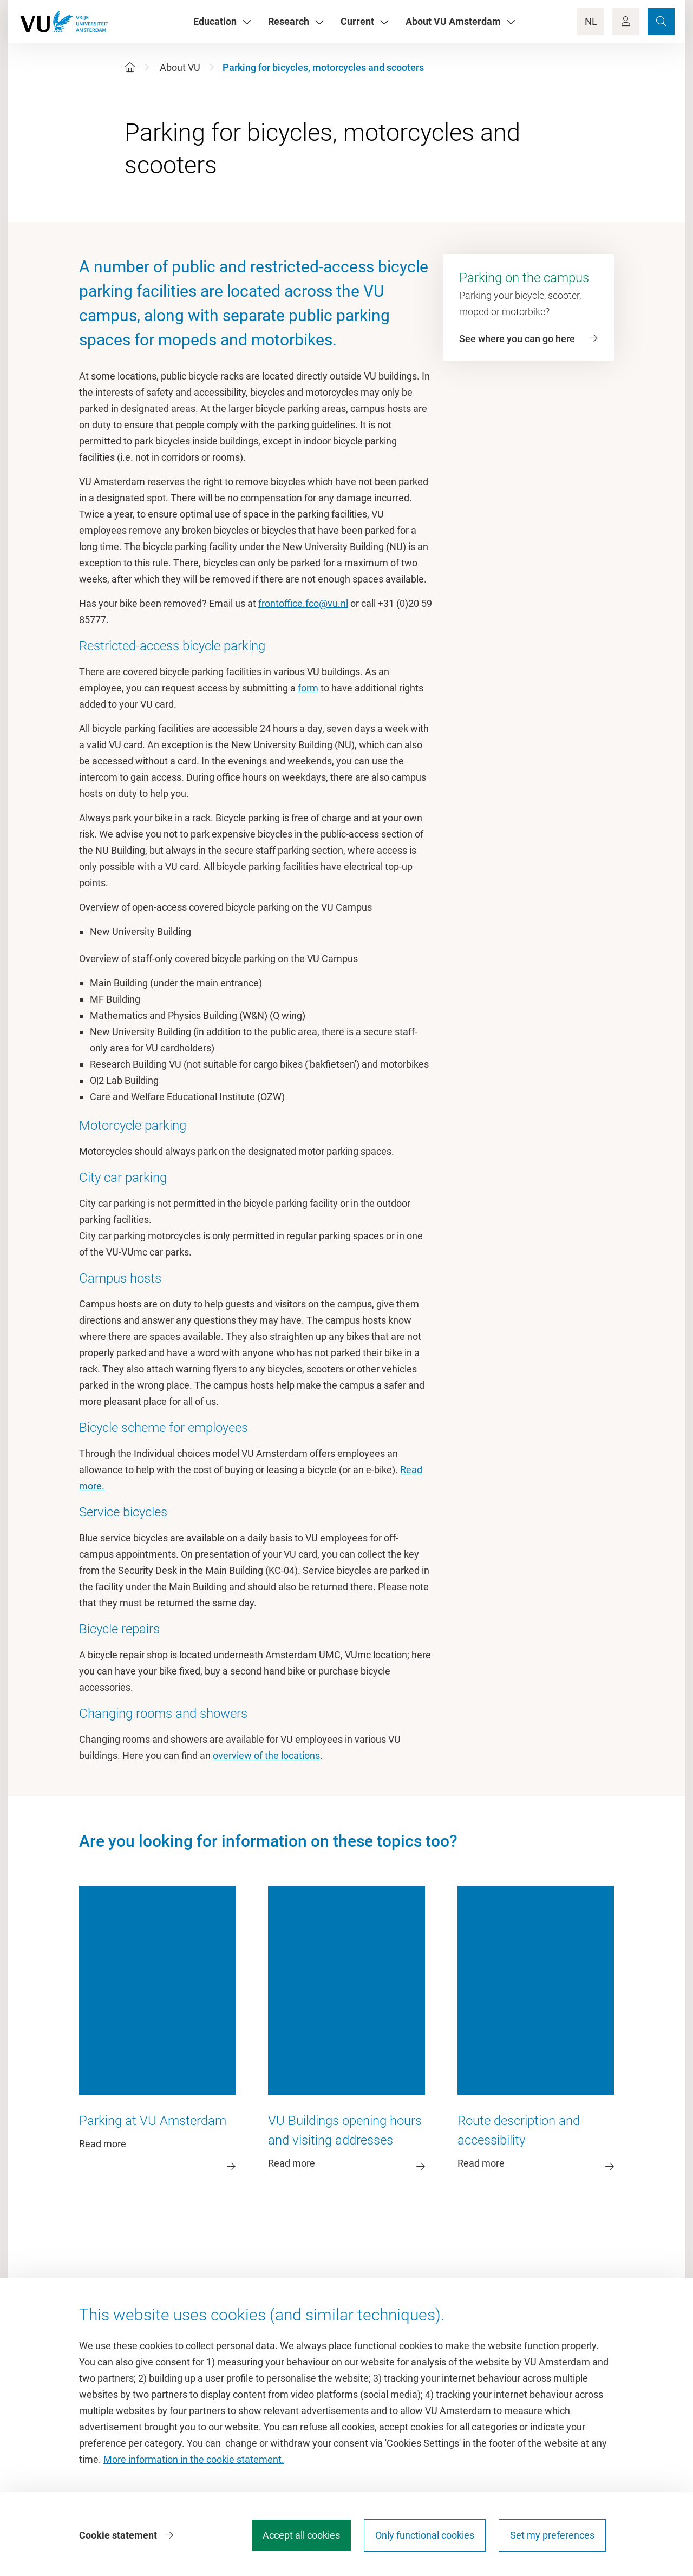 This screenshot has width=693, height=2576. What do you see at coordinates (180, 67) in the screenshot?
I see `About VU` at bounding box center [180, 67].